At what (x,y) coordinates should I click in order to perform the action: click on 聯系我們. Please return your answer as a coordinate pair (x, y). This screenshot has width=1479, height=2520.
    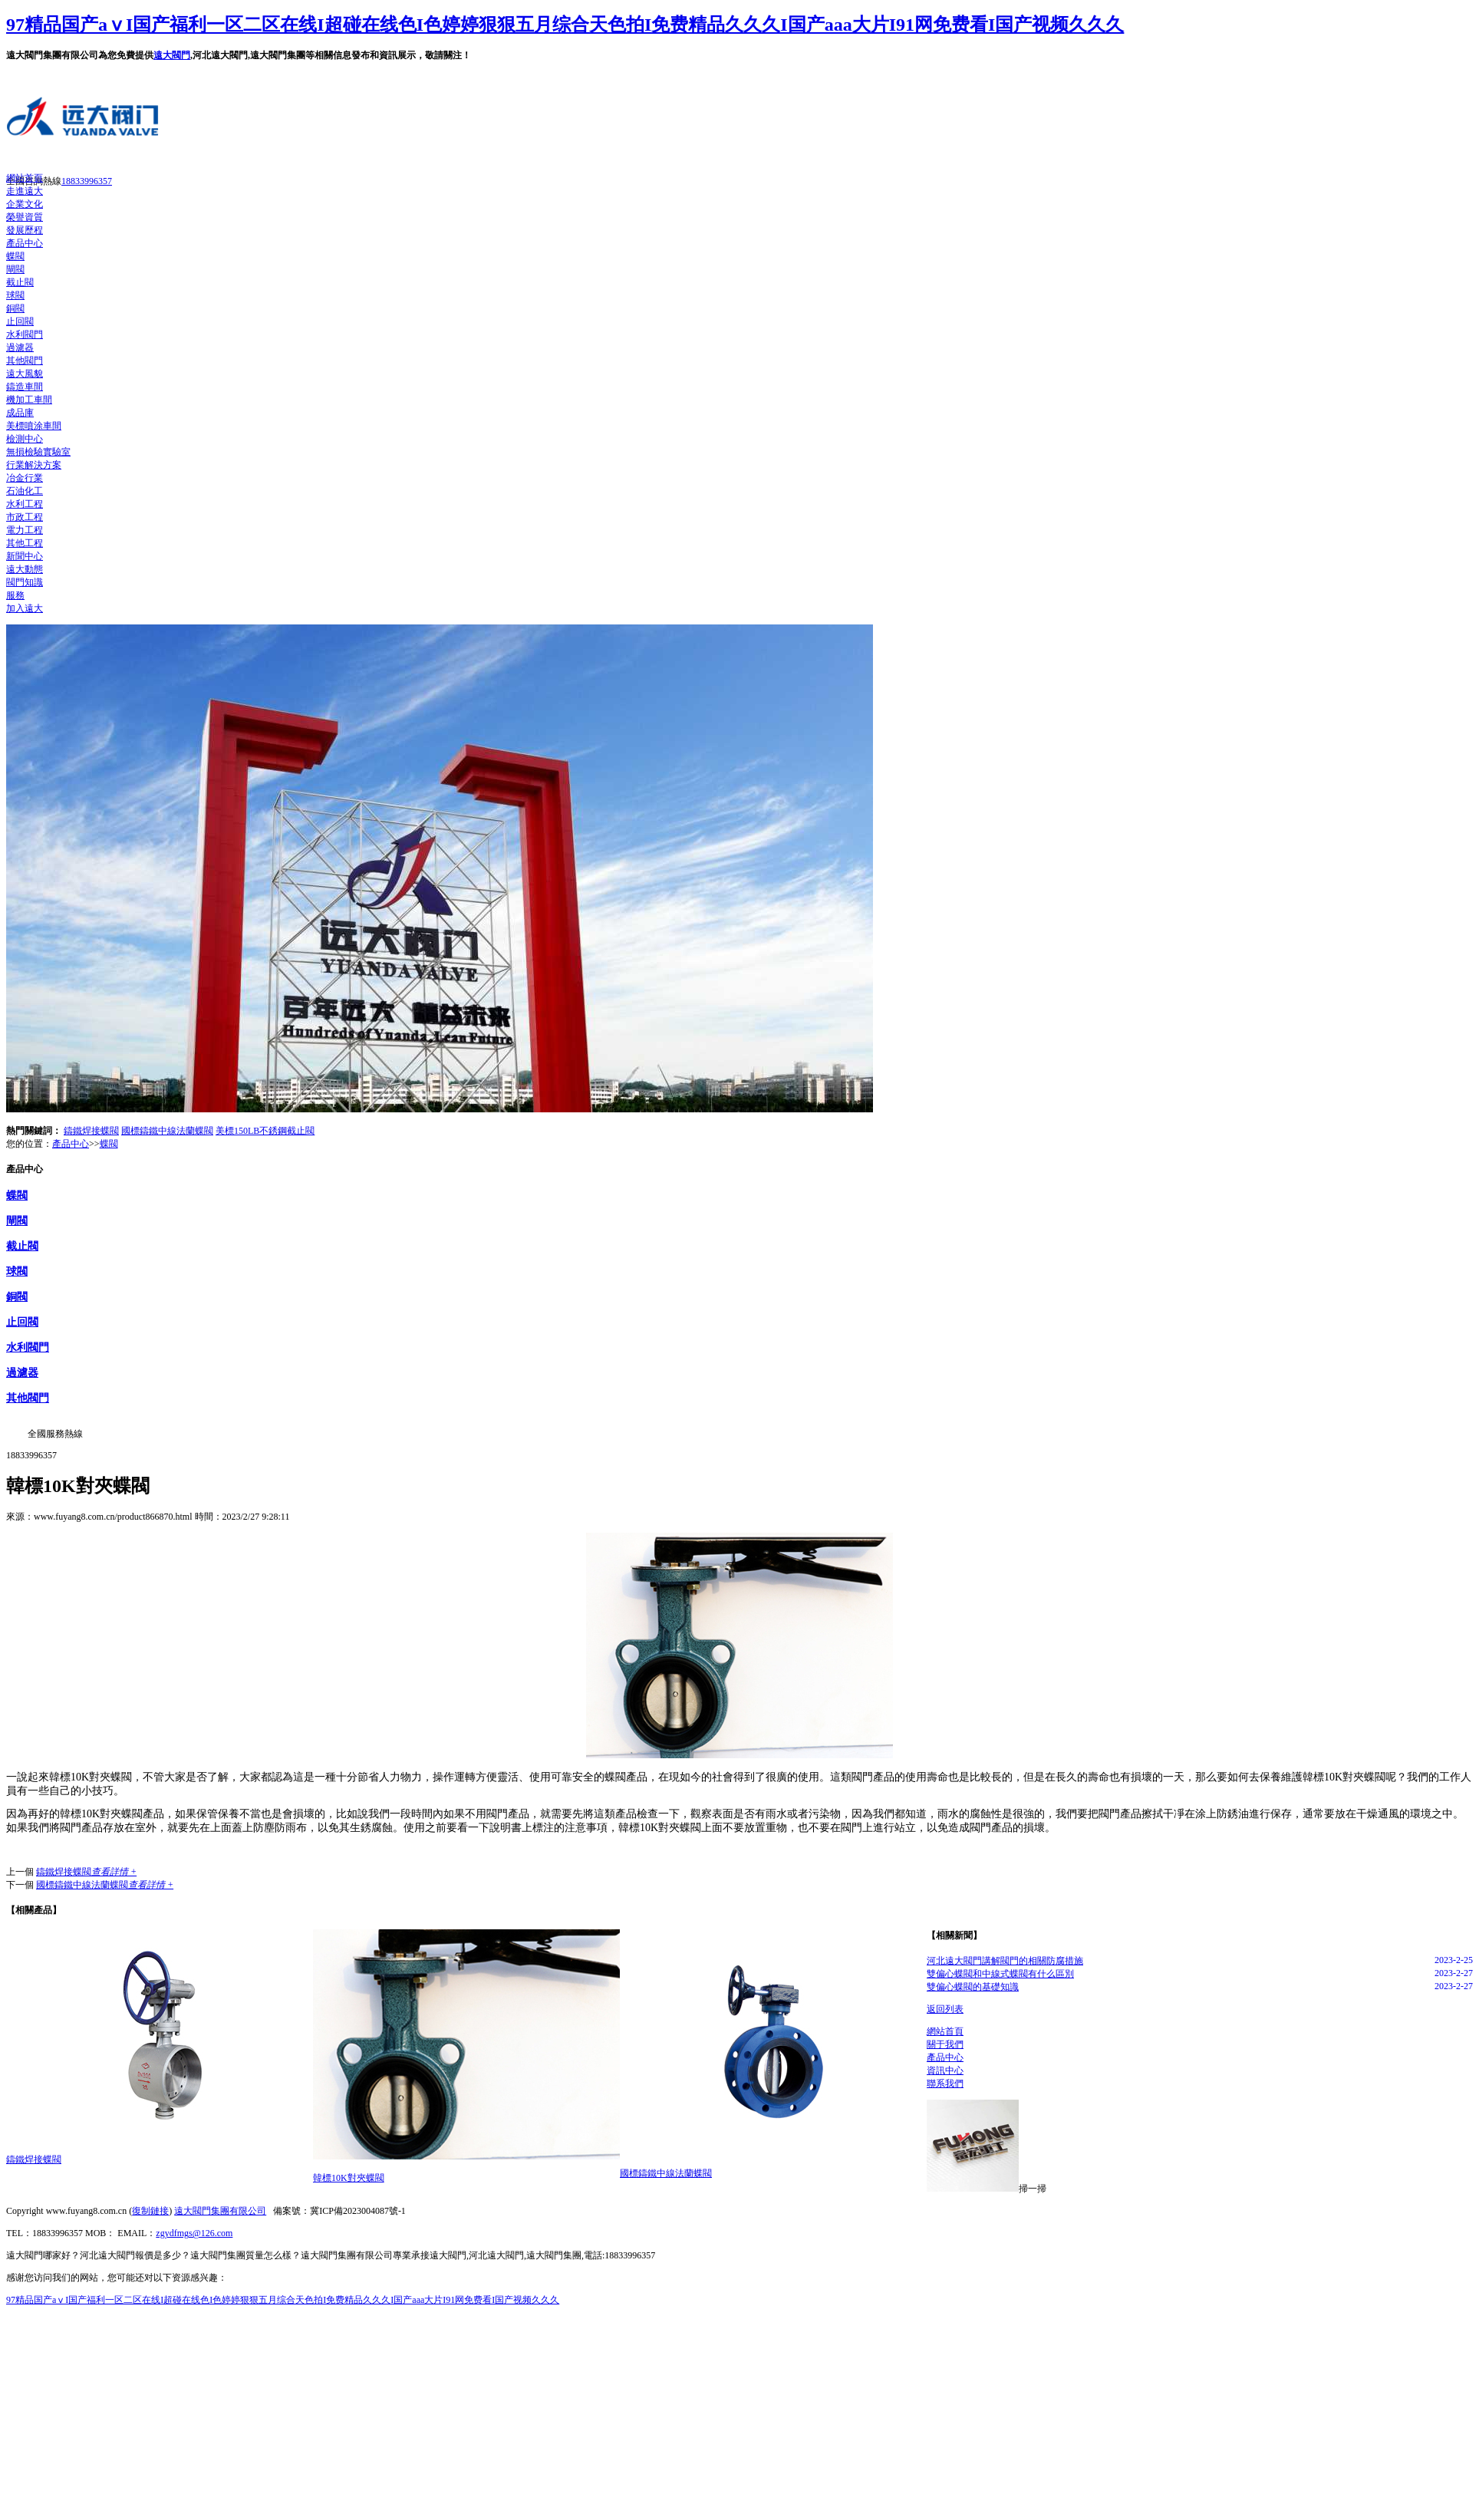
    Looking at the image, I should click on (945, 2083).